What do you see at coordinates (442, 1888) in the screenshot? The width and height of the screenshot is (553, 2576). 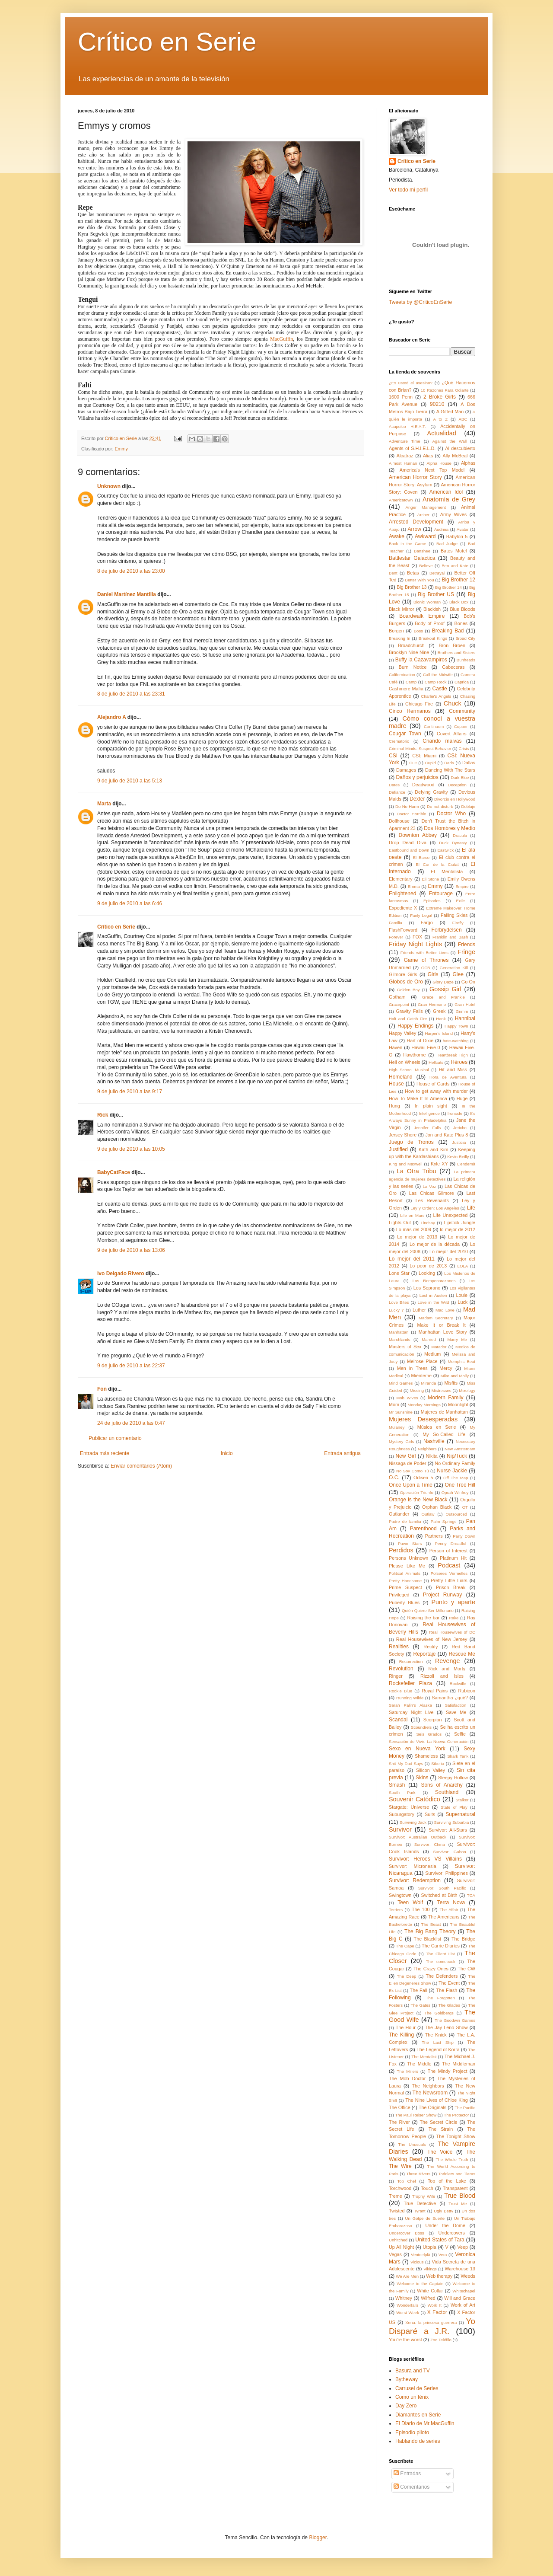 I see `Survivor: South Pacific` at bounding box center [442, 1888].